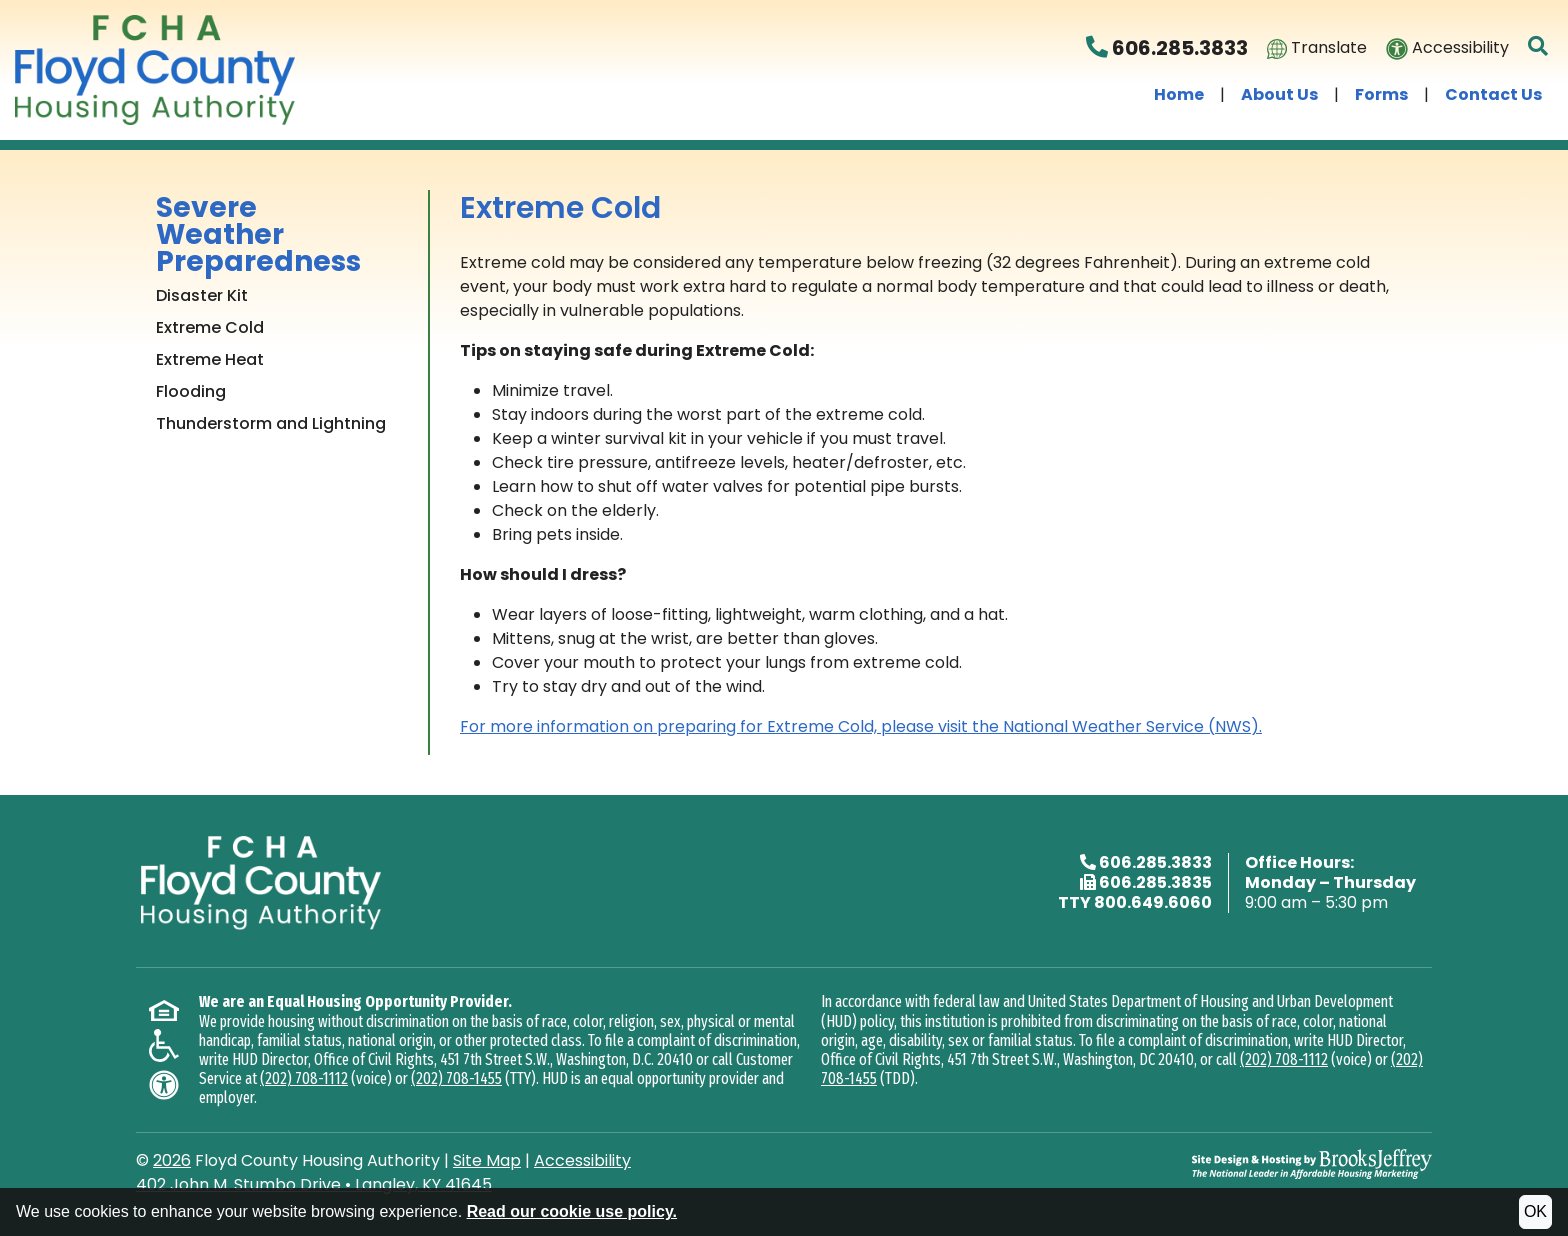  What do you see at coordinates (314, 1184) in the screenshot?
I see `402 John M. Stumbo DriveLangley, KY 41645` at bounding box center [314, 1184].